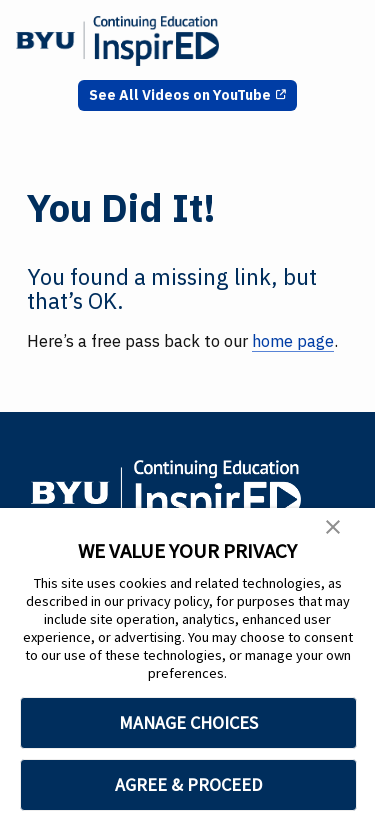 The image size is (375, 816). Describe the element at coordinates (188, 722) in the screenshot. I see `MANAGE CHOICES [button]` at that location.